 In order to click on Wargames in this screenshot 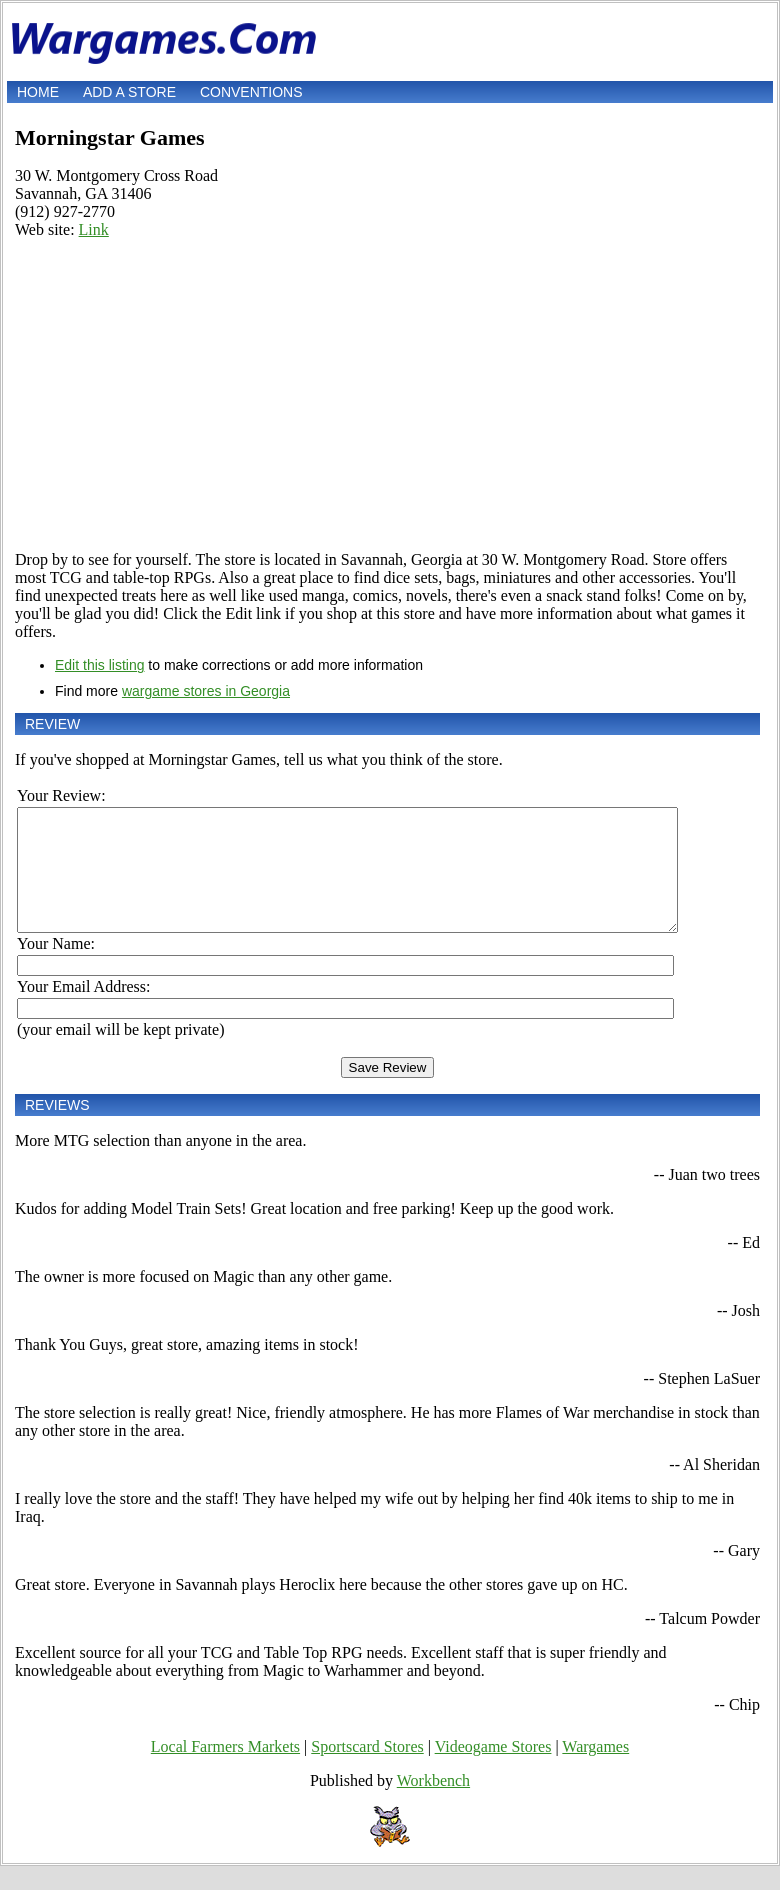, I will do `click(595, 1770)`.